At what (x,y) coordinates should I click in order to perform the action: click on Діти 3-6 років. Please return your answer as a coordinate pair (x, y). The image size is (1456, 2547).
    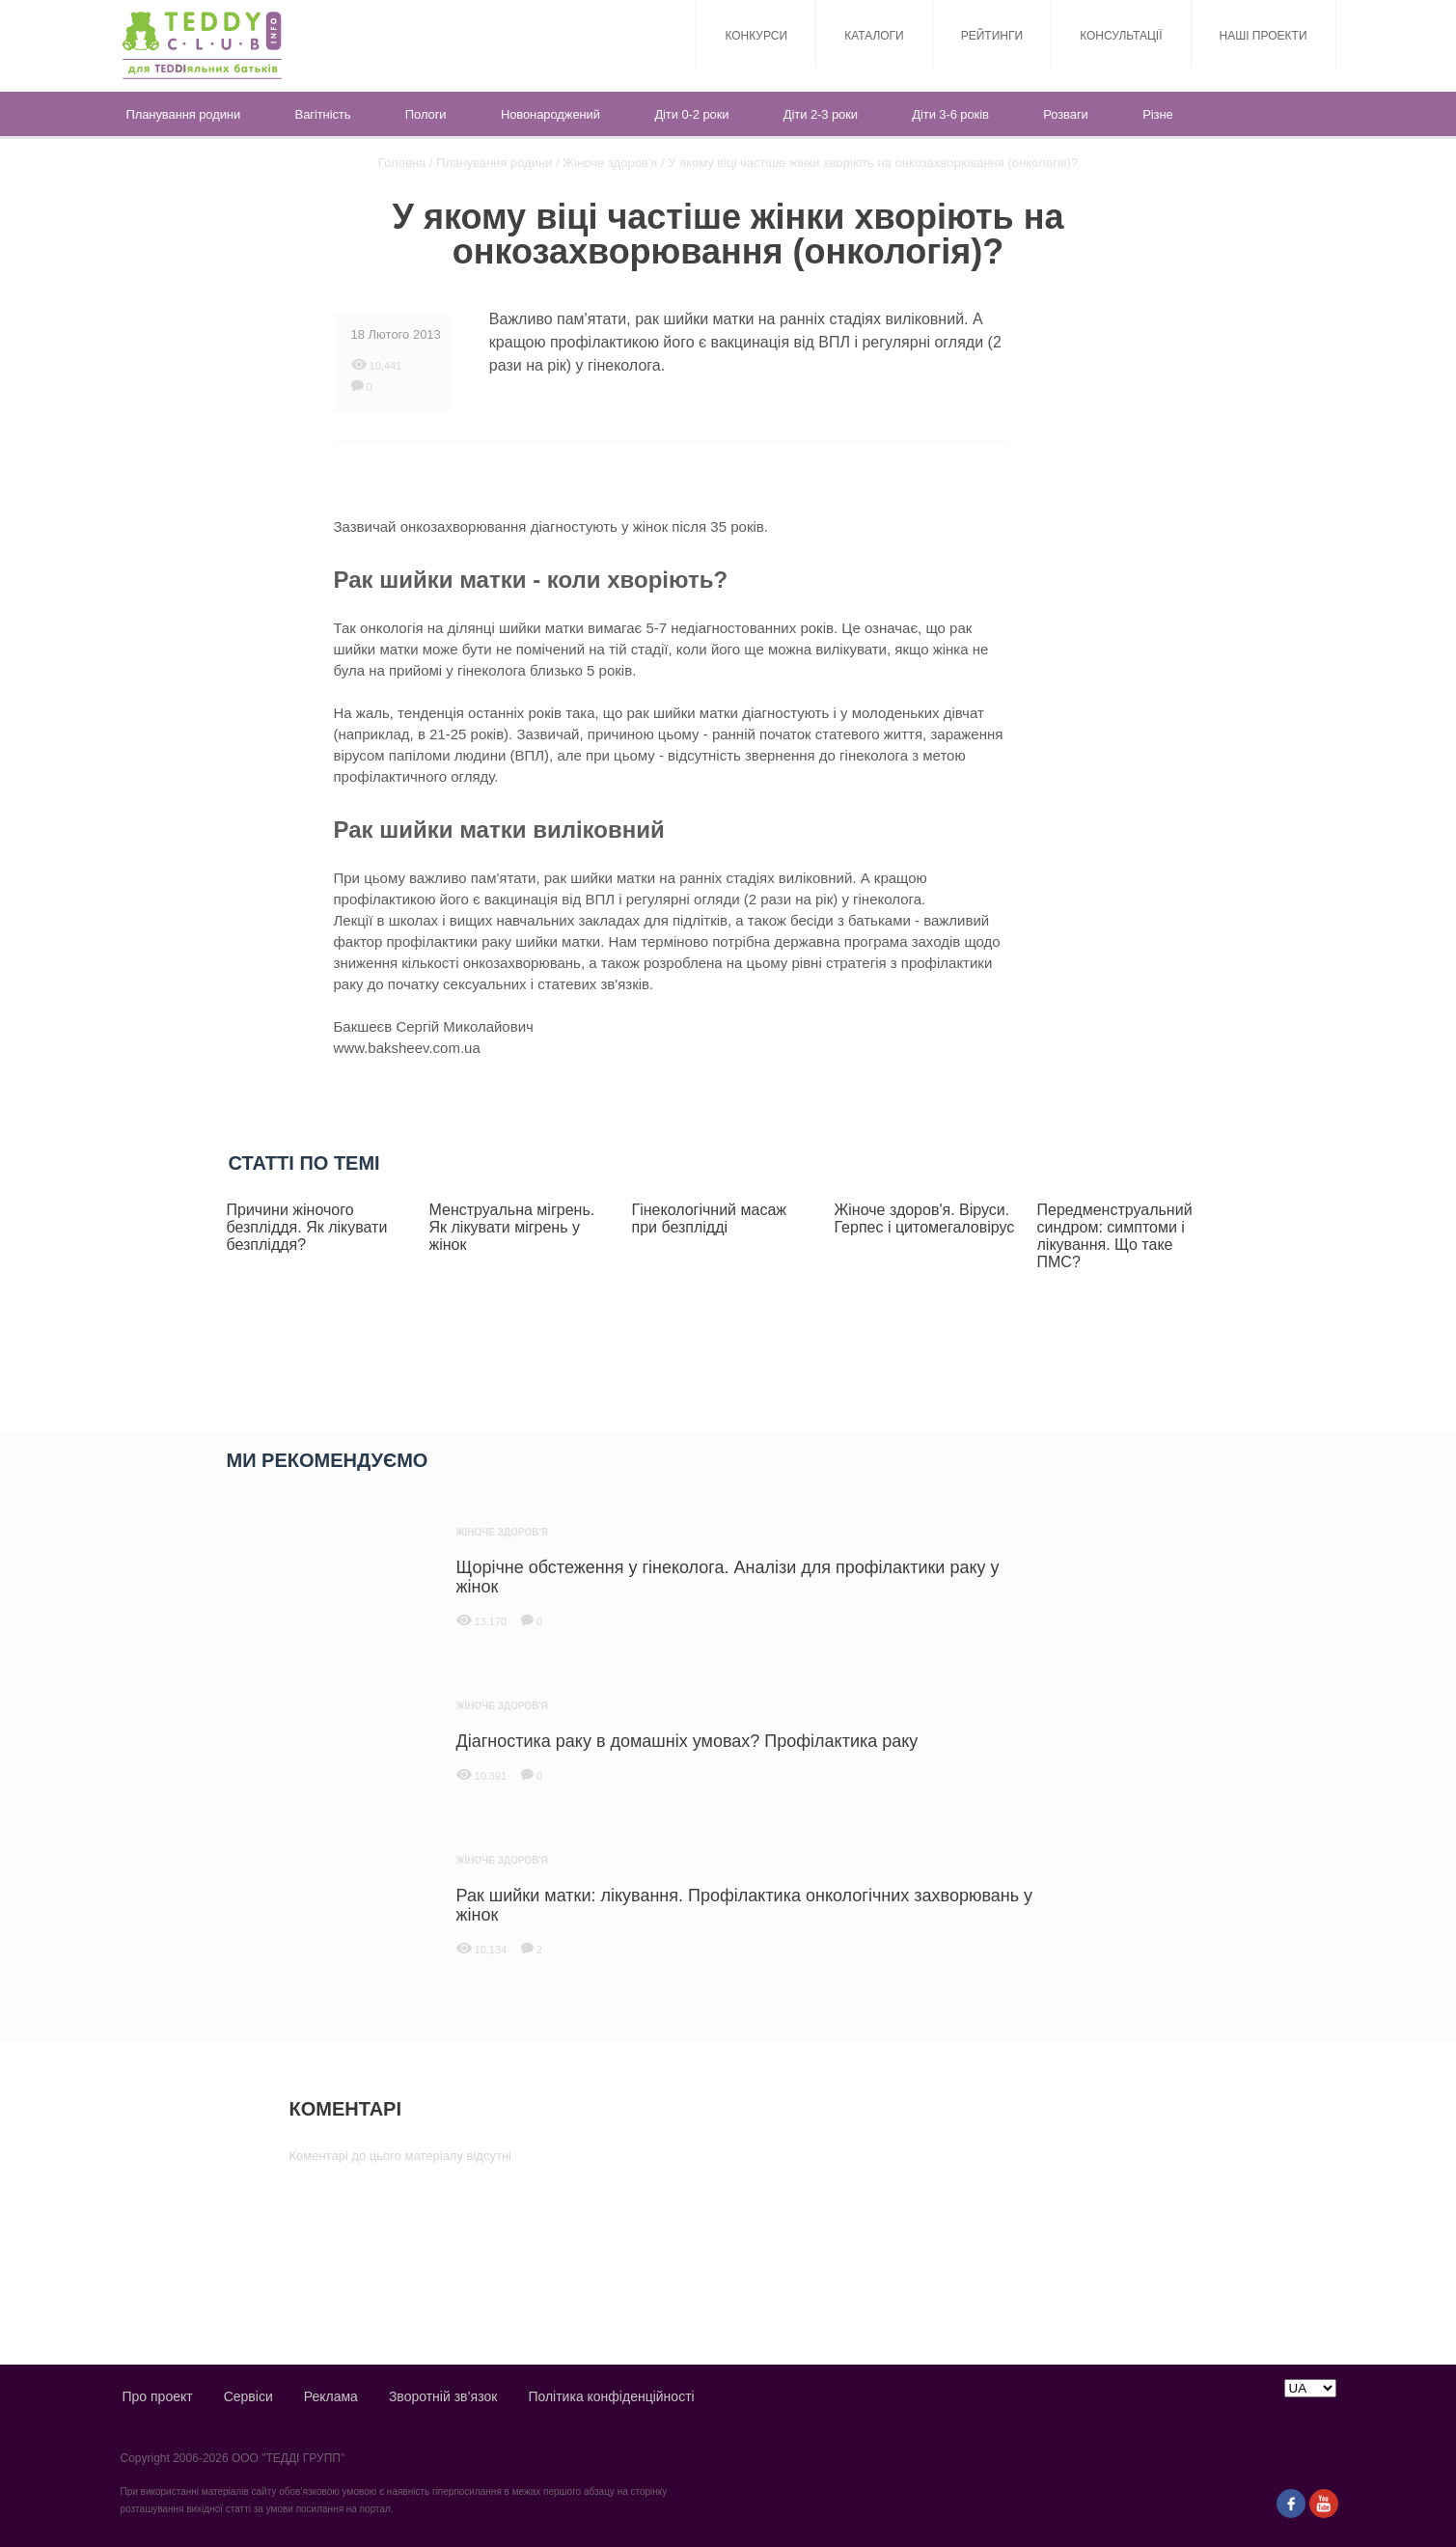
    Looking at the image, I should click on (950, 114).